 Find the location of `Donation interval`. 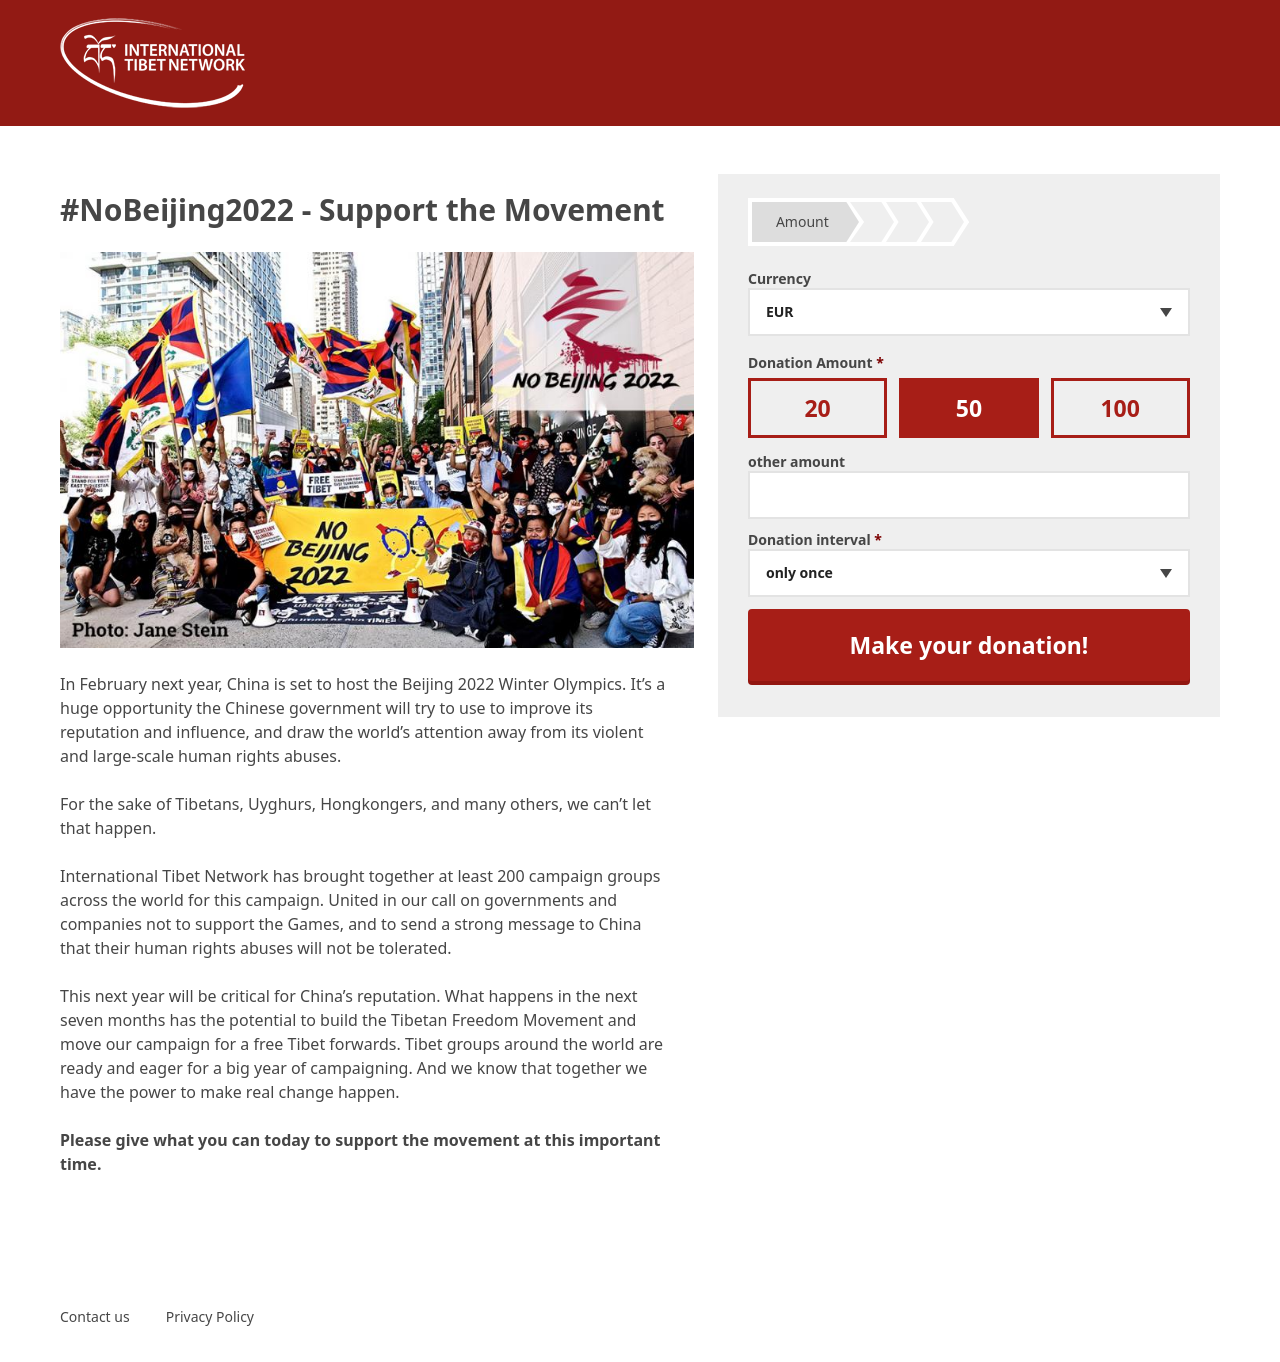

Donation interval is located at coordinates (815, 540).